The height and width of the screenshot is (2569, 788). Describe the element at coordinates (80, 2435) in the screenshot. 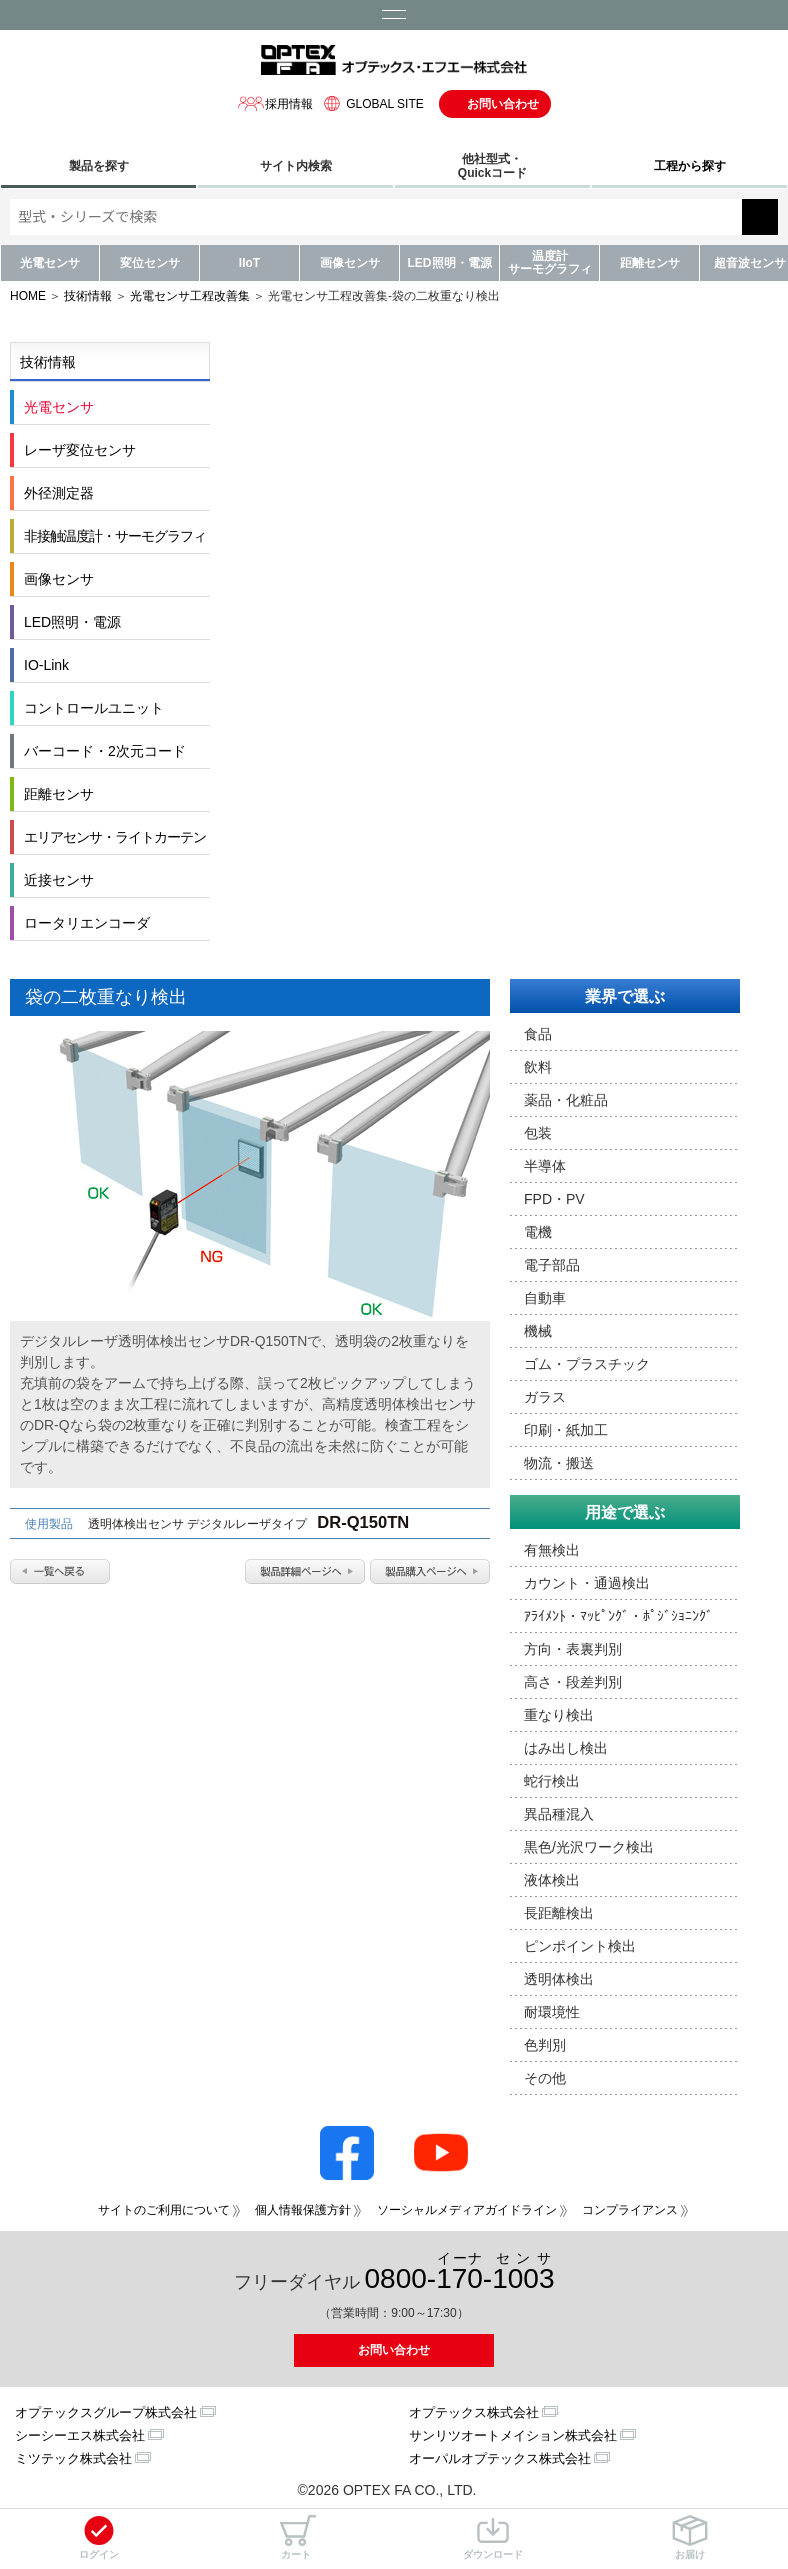

I see `シーシーエス株式会社` at that location.